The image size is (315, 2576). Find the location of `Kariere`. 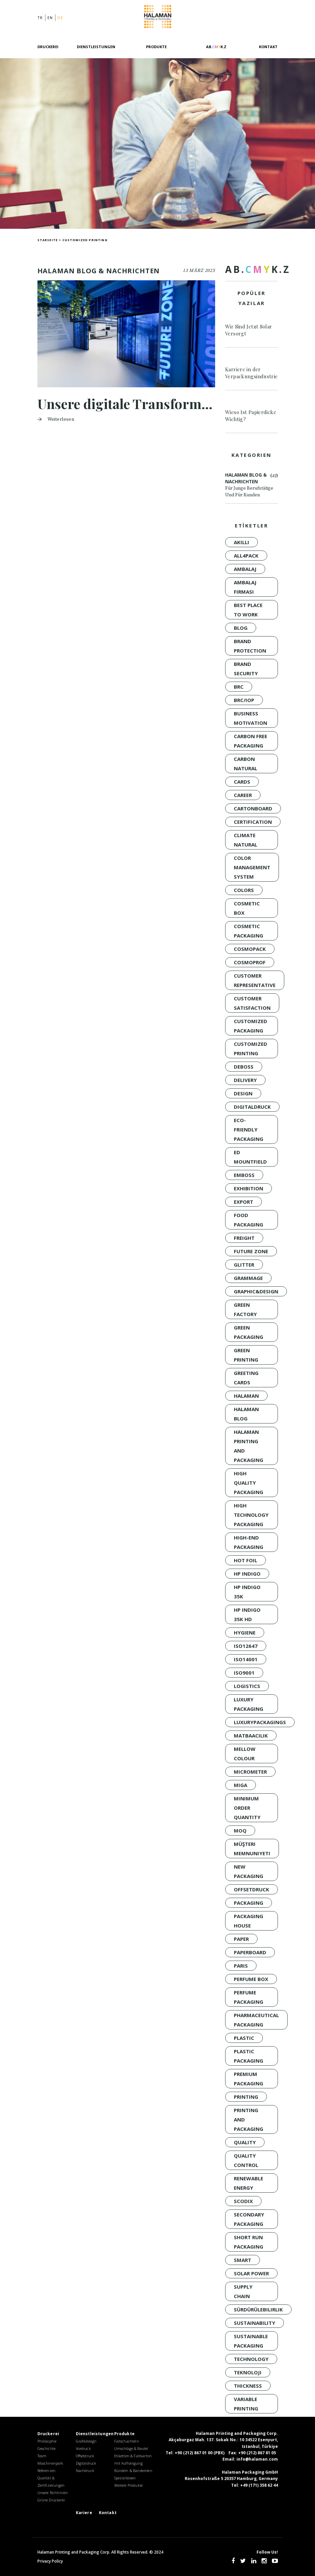

Kariere is located at coordinates (84, 2512).